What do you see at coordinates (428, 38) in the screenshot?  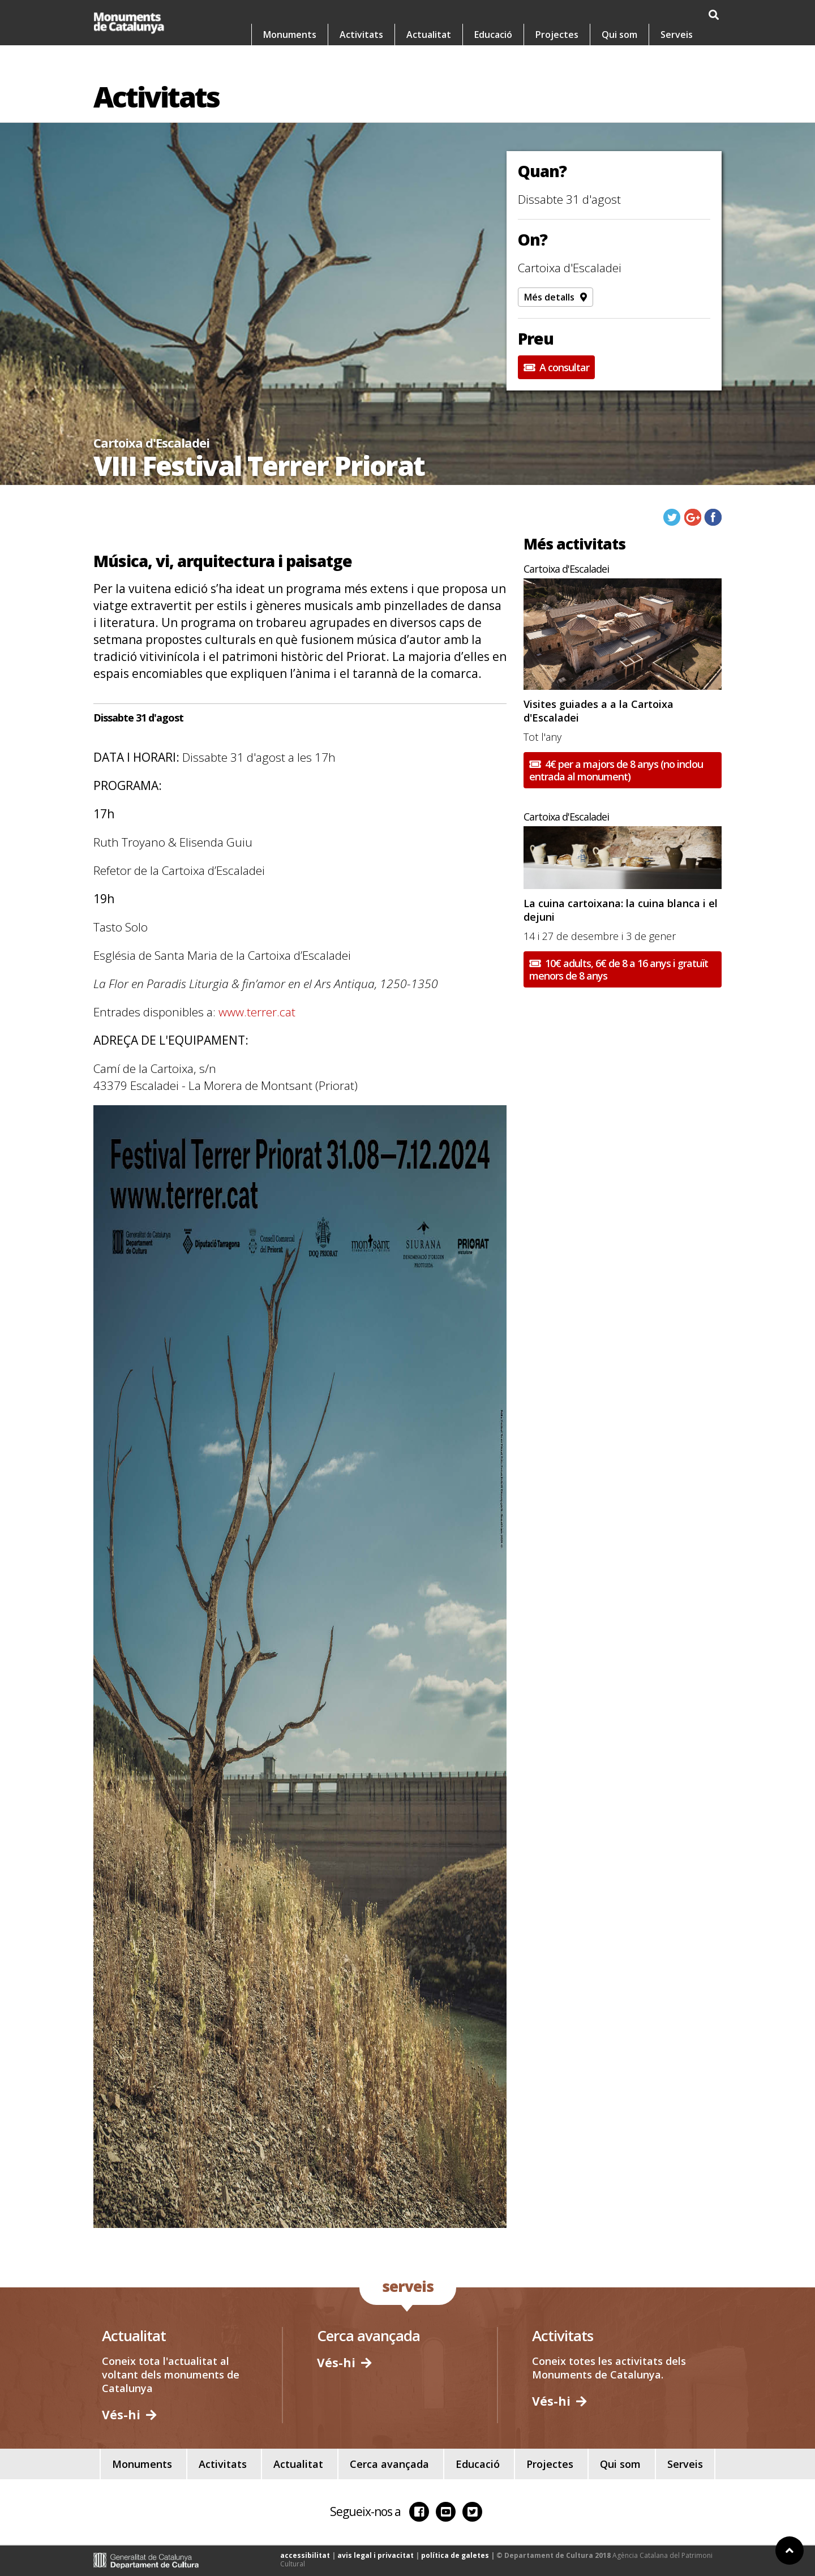 I see `Actualitat` at bounding box center [428, 38].